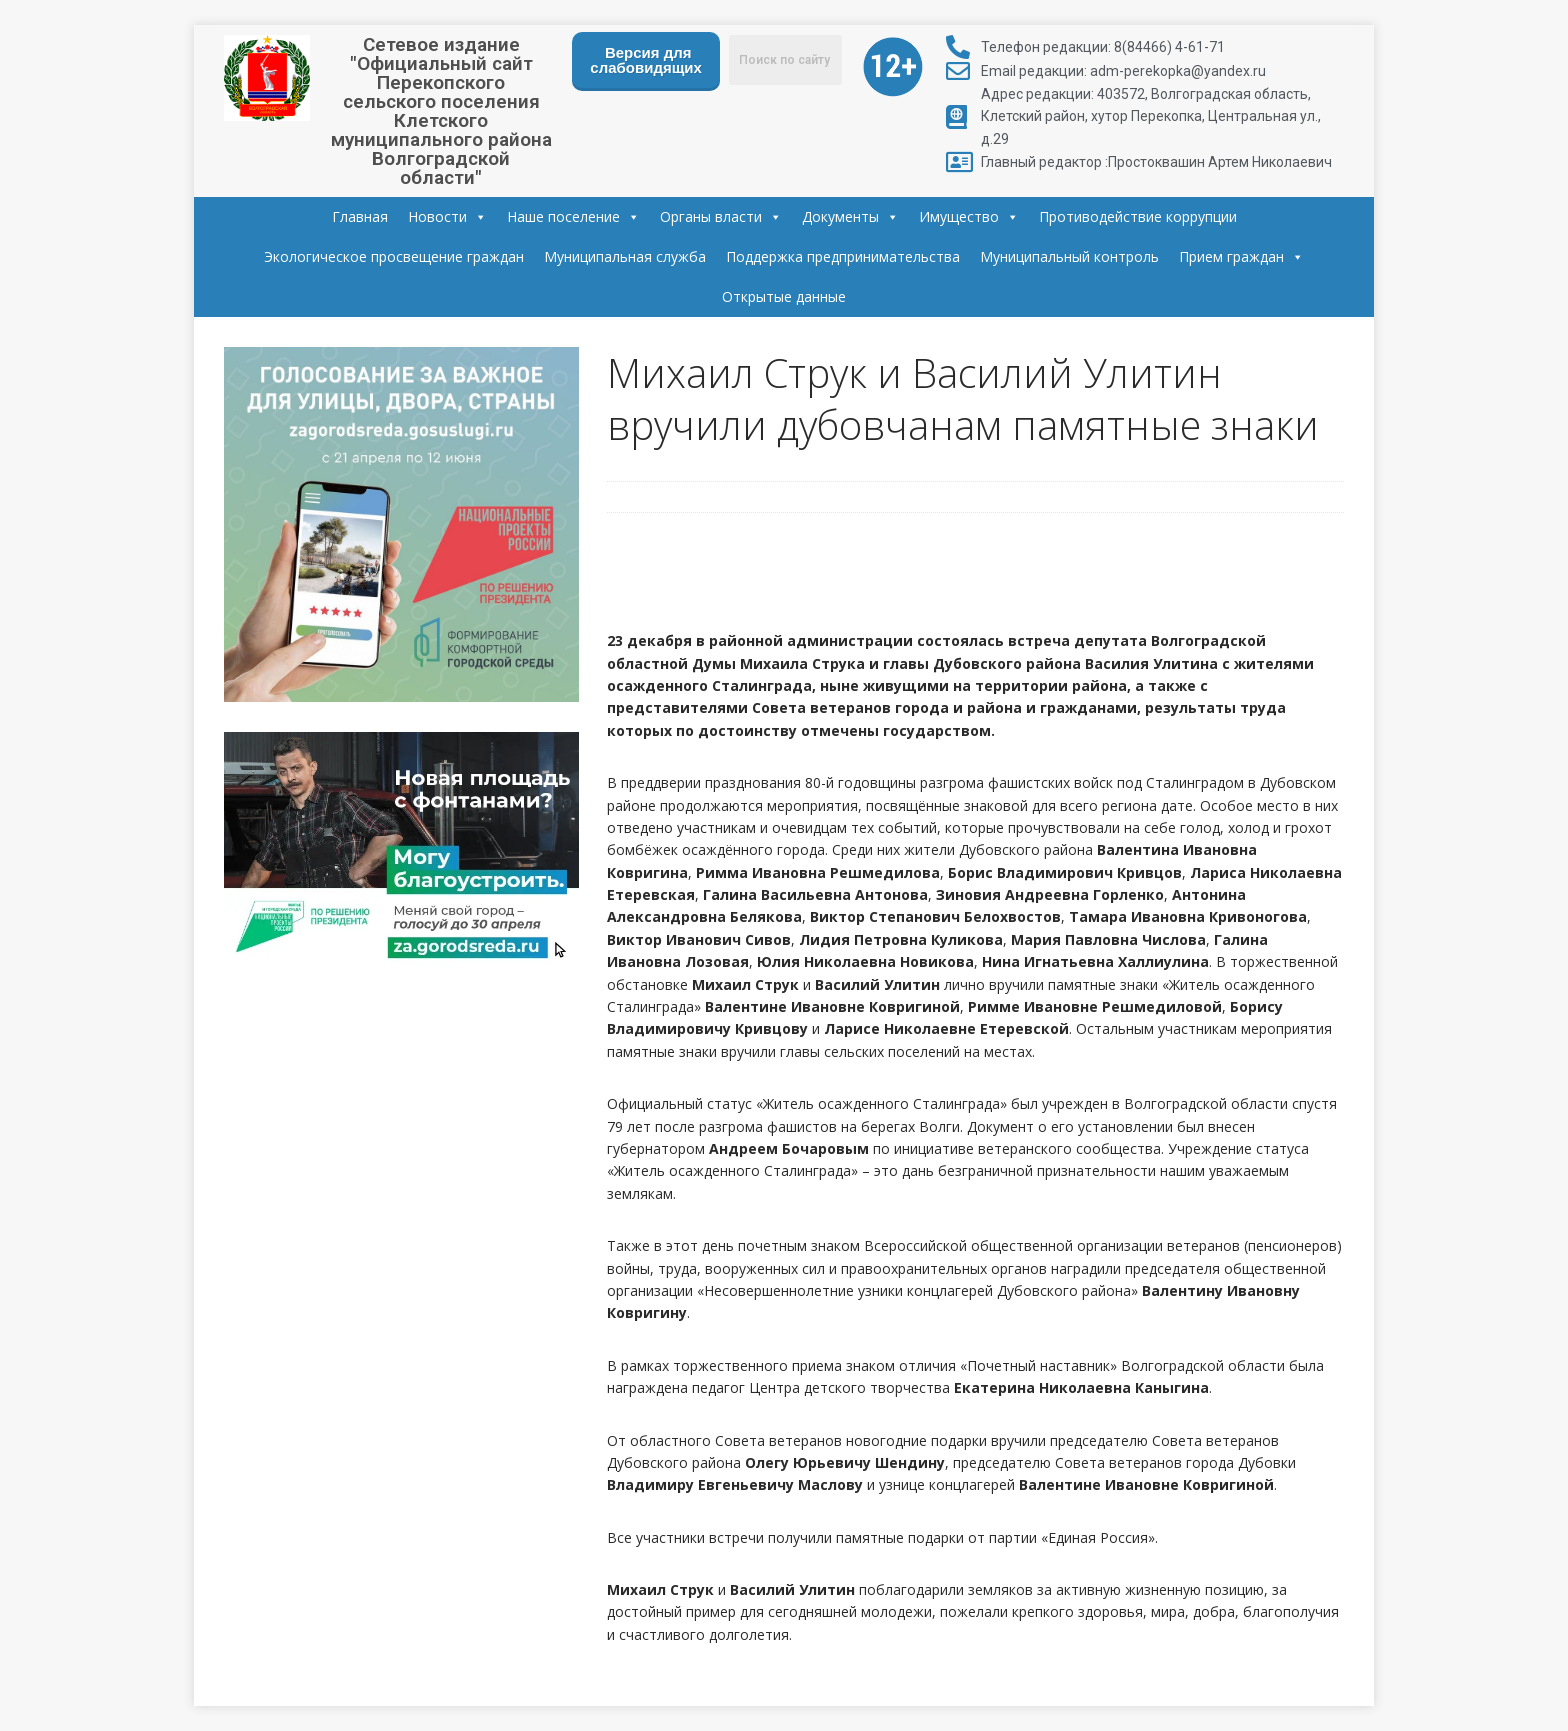 The width and height of the screenshot is (1568, 1731). Describe the element at coordinates (360, 216) in the screenshot. I see `Главная` at that location.